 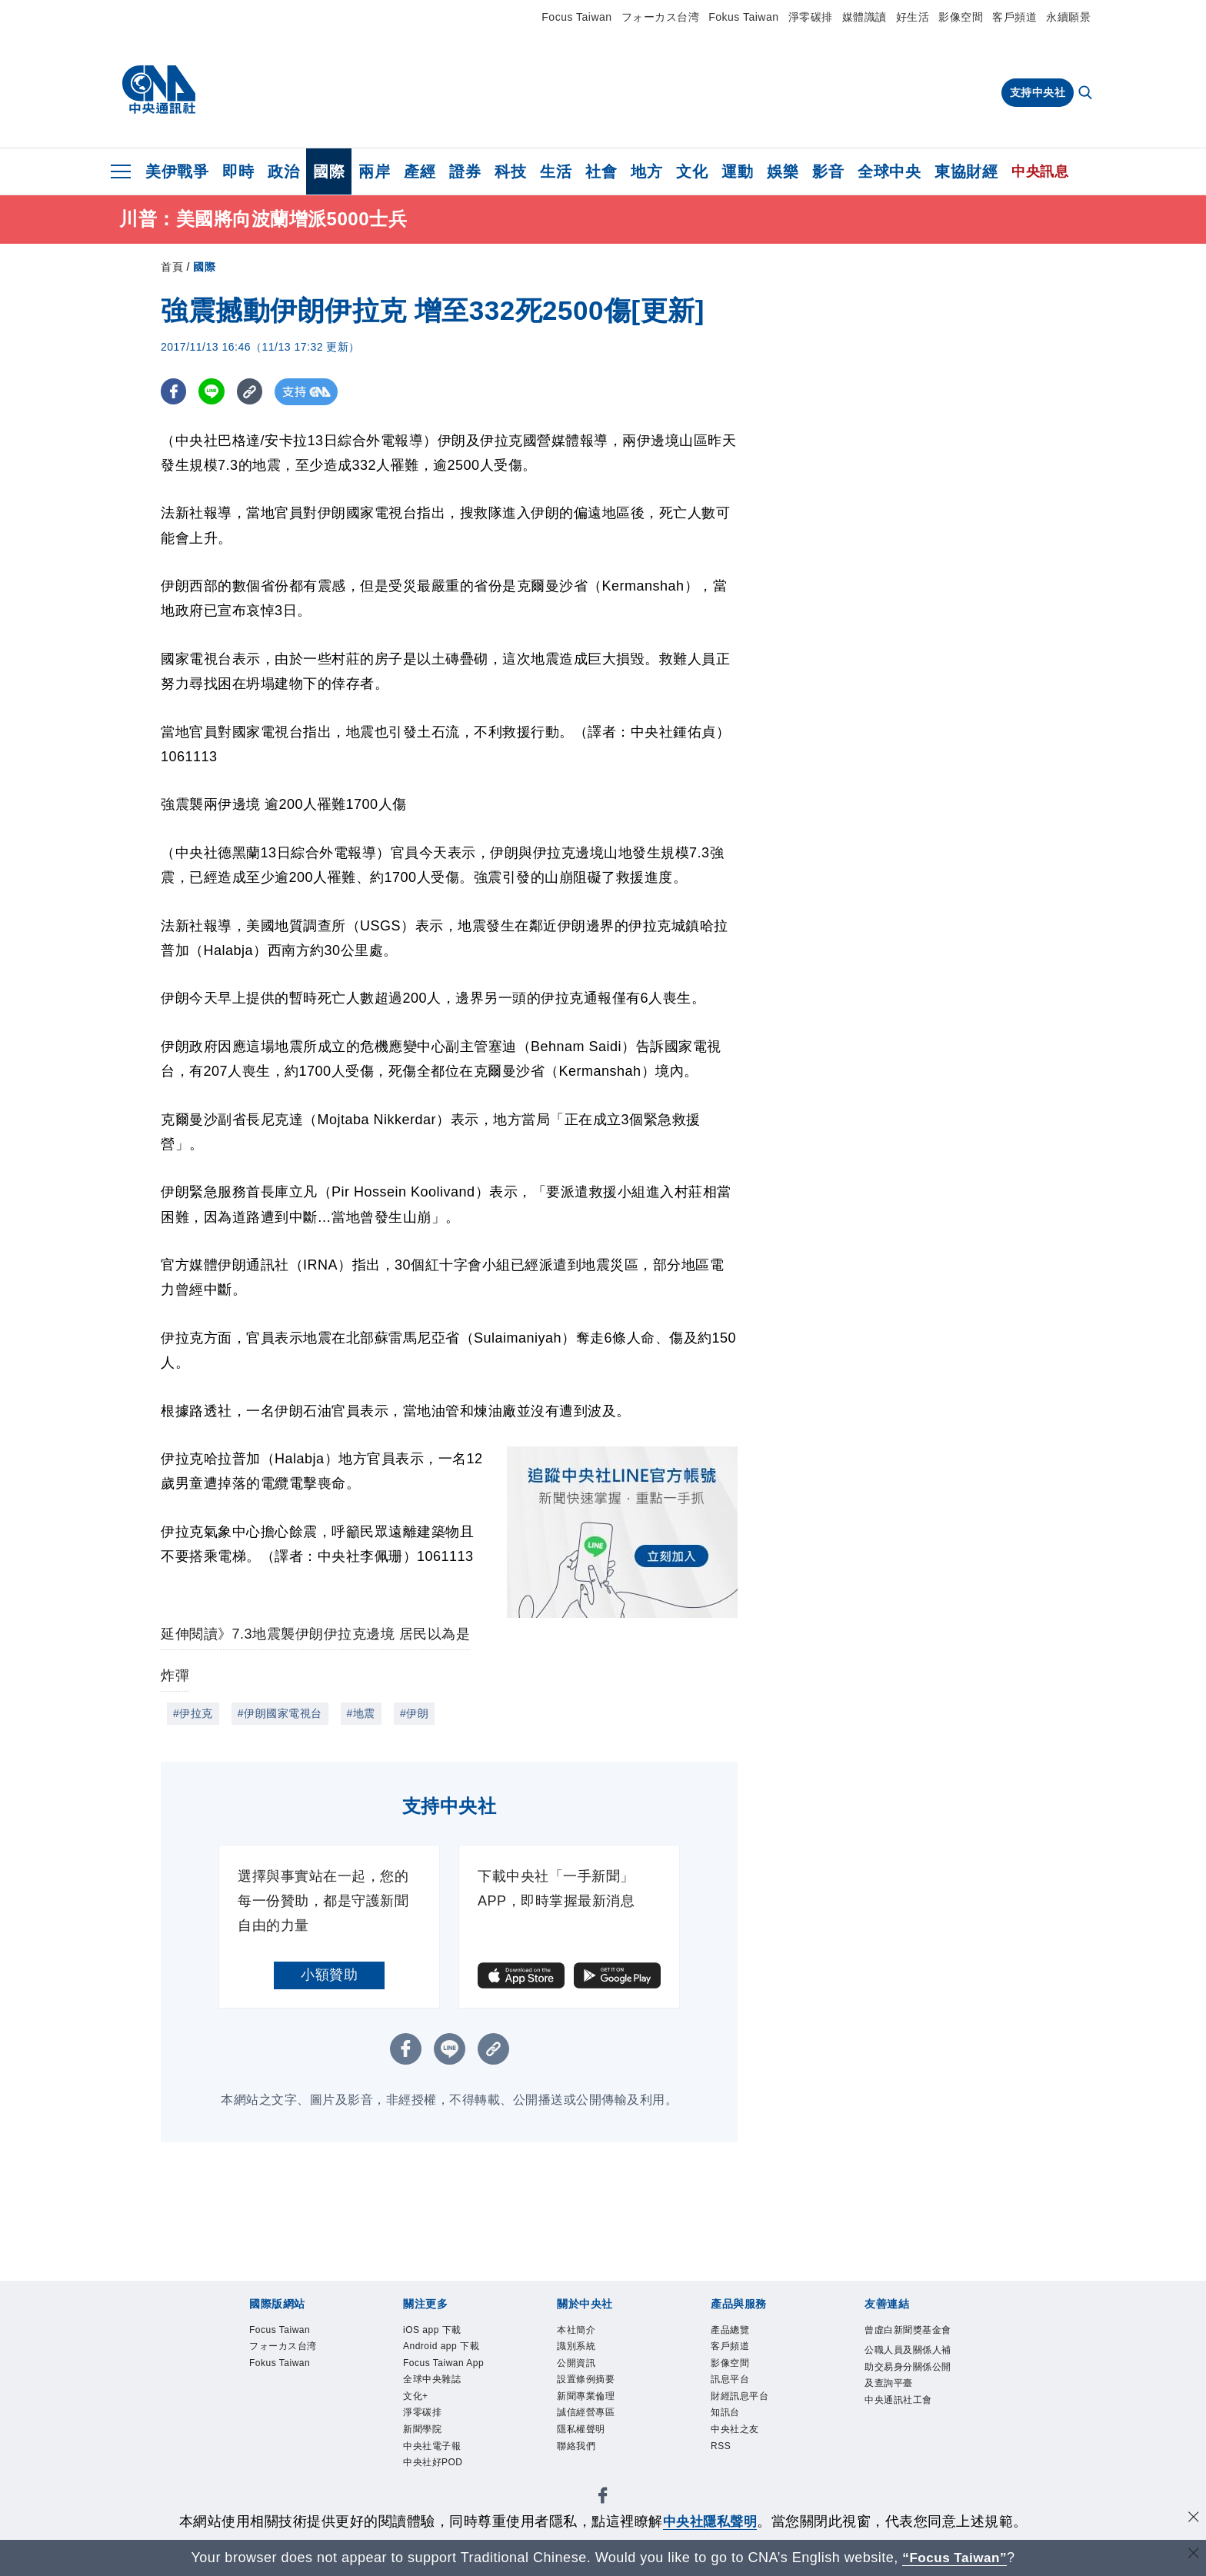 What do you see at coordinates (419, 171) in the screenshot?
I see `產經` at bounding box center [419, 171].